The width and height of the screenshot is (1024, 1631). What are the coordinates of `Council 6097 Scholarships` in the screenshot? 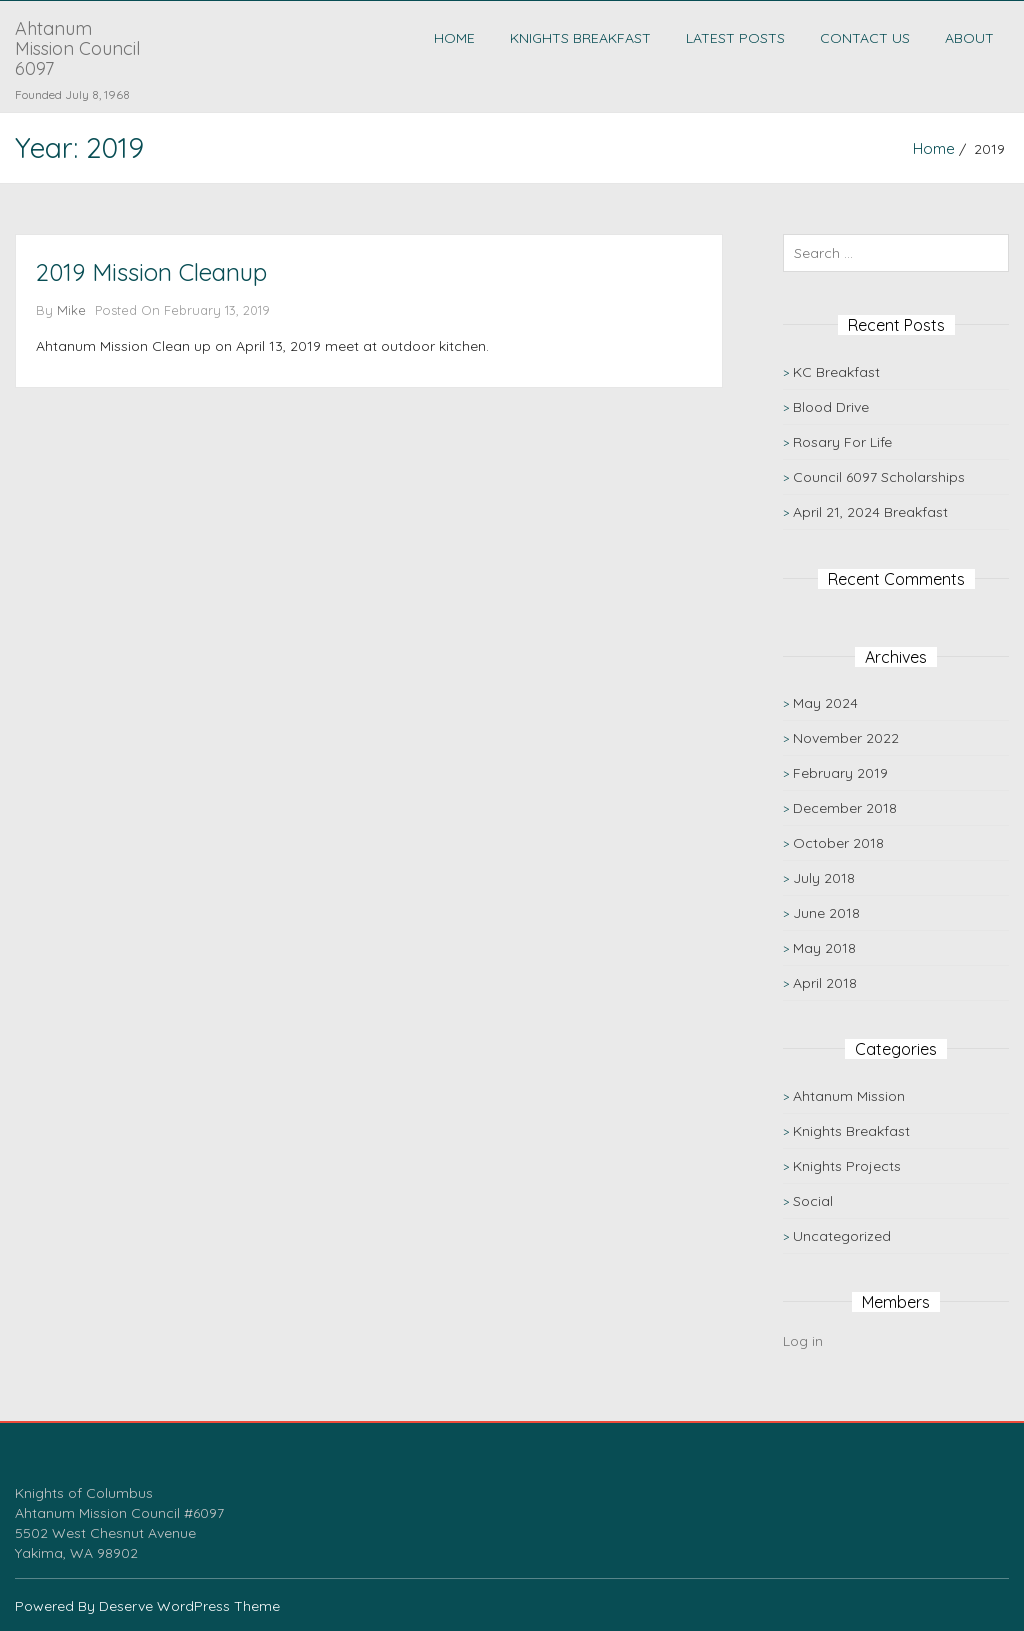 It's located at (879, 477).